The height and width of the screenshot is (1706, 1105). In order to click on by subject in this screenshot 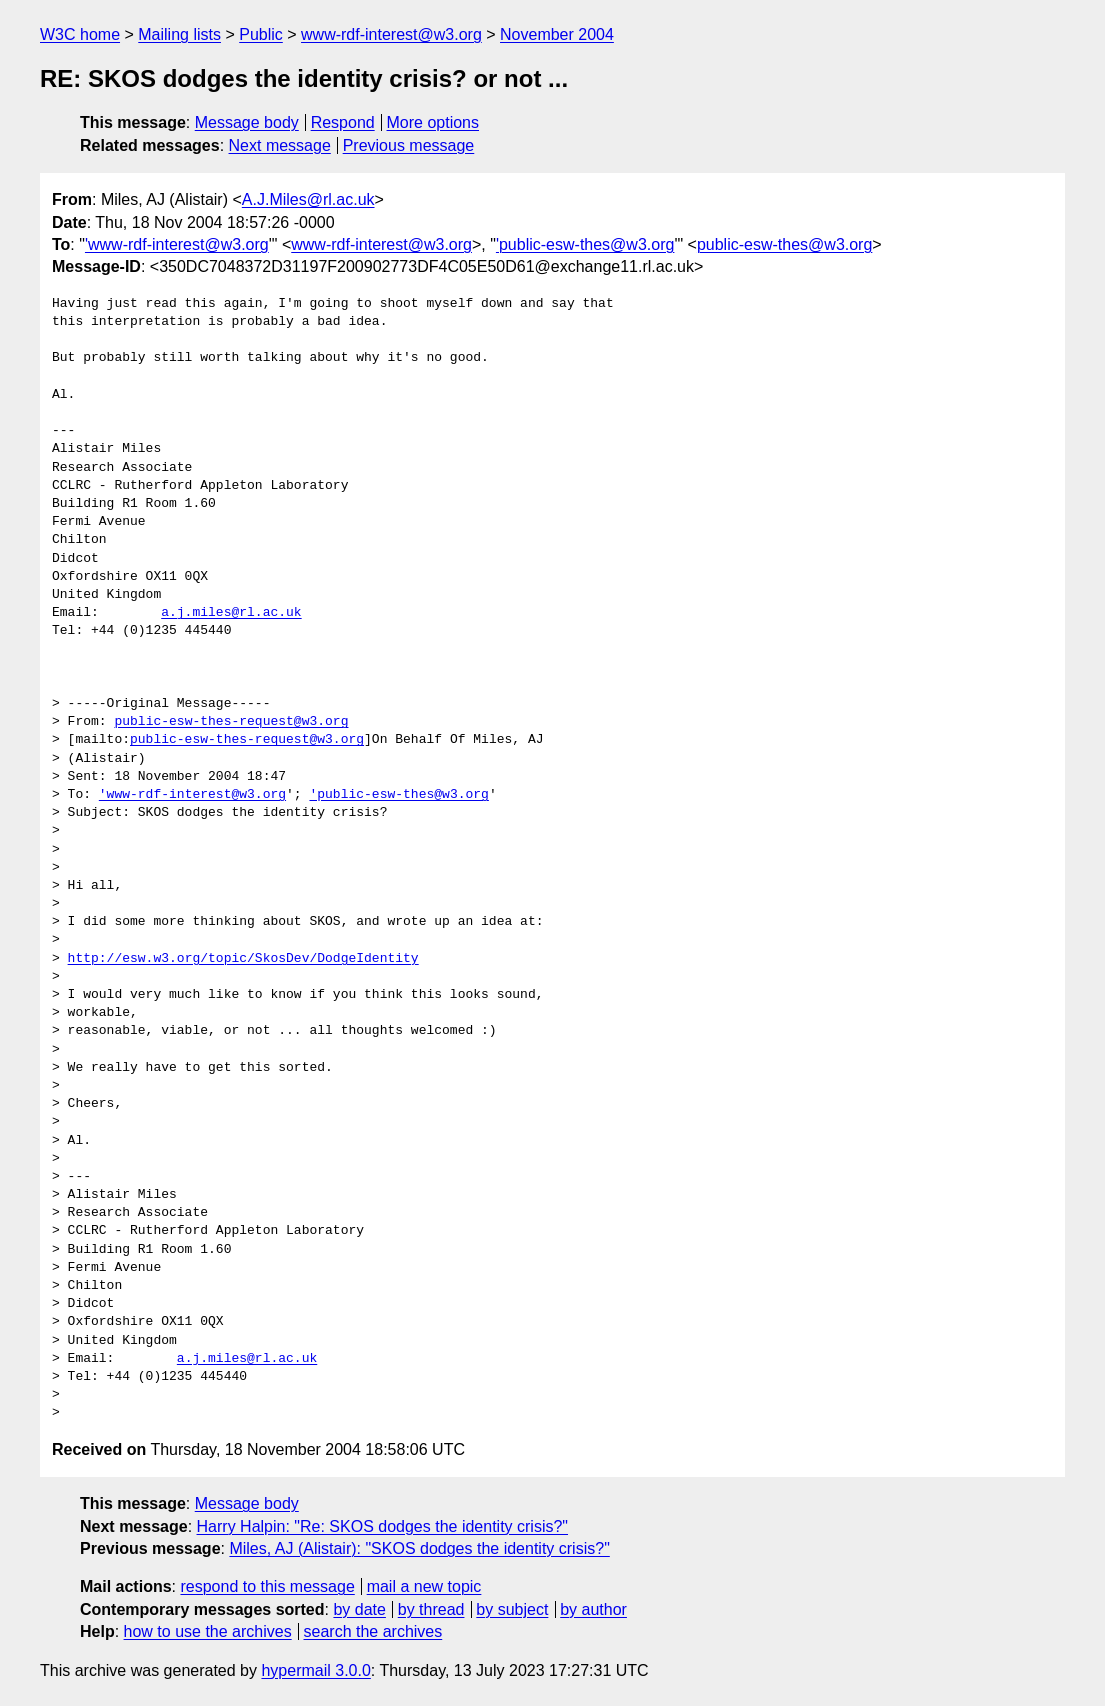, I will do `click(512, 1609)`.